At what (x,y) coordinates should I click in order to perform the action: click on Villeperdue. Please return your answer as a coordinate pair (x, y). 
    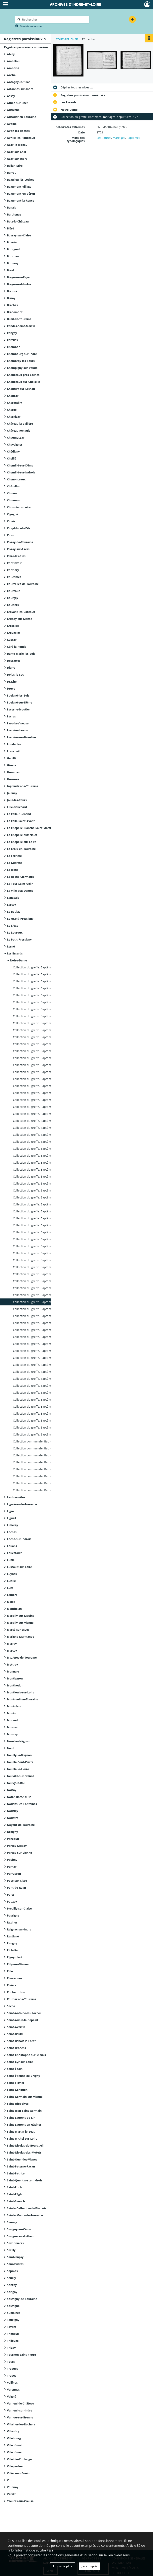
    Looking at the image, I should click on (15, 2466).